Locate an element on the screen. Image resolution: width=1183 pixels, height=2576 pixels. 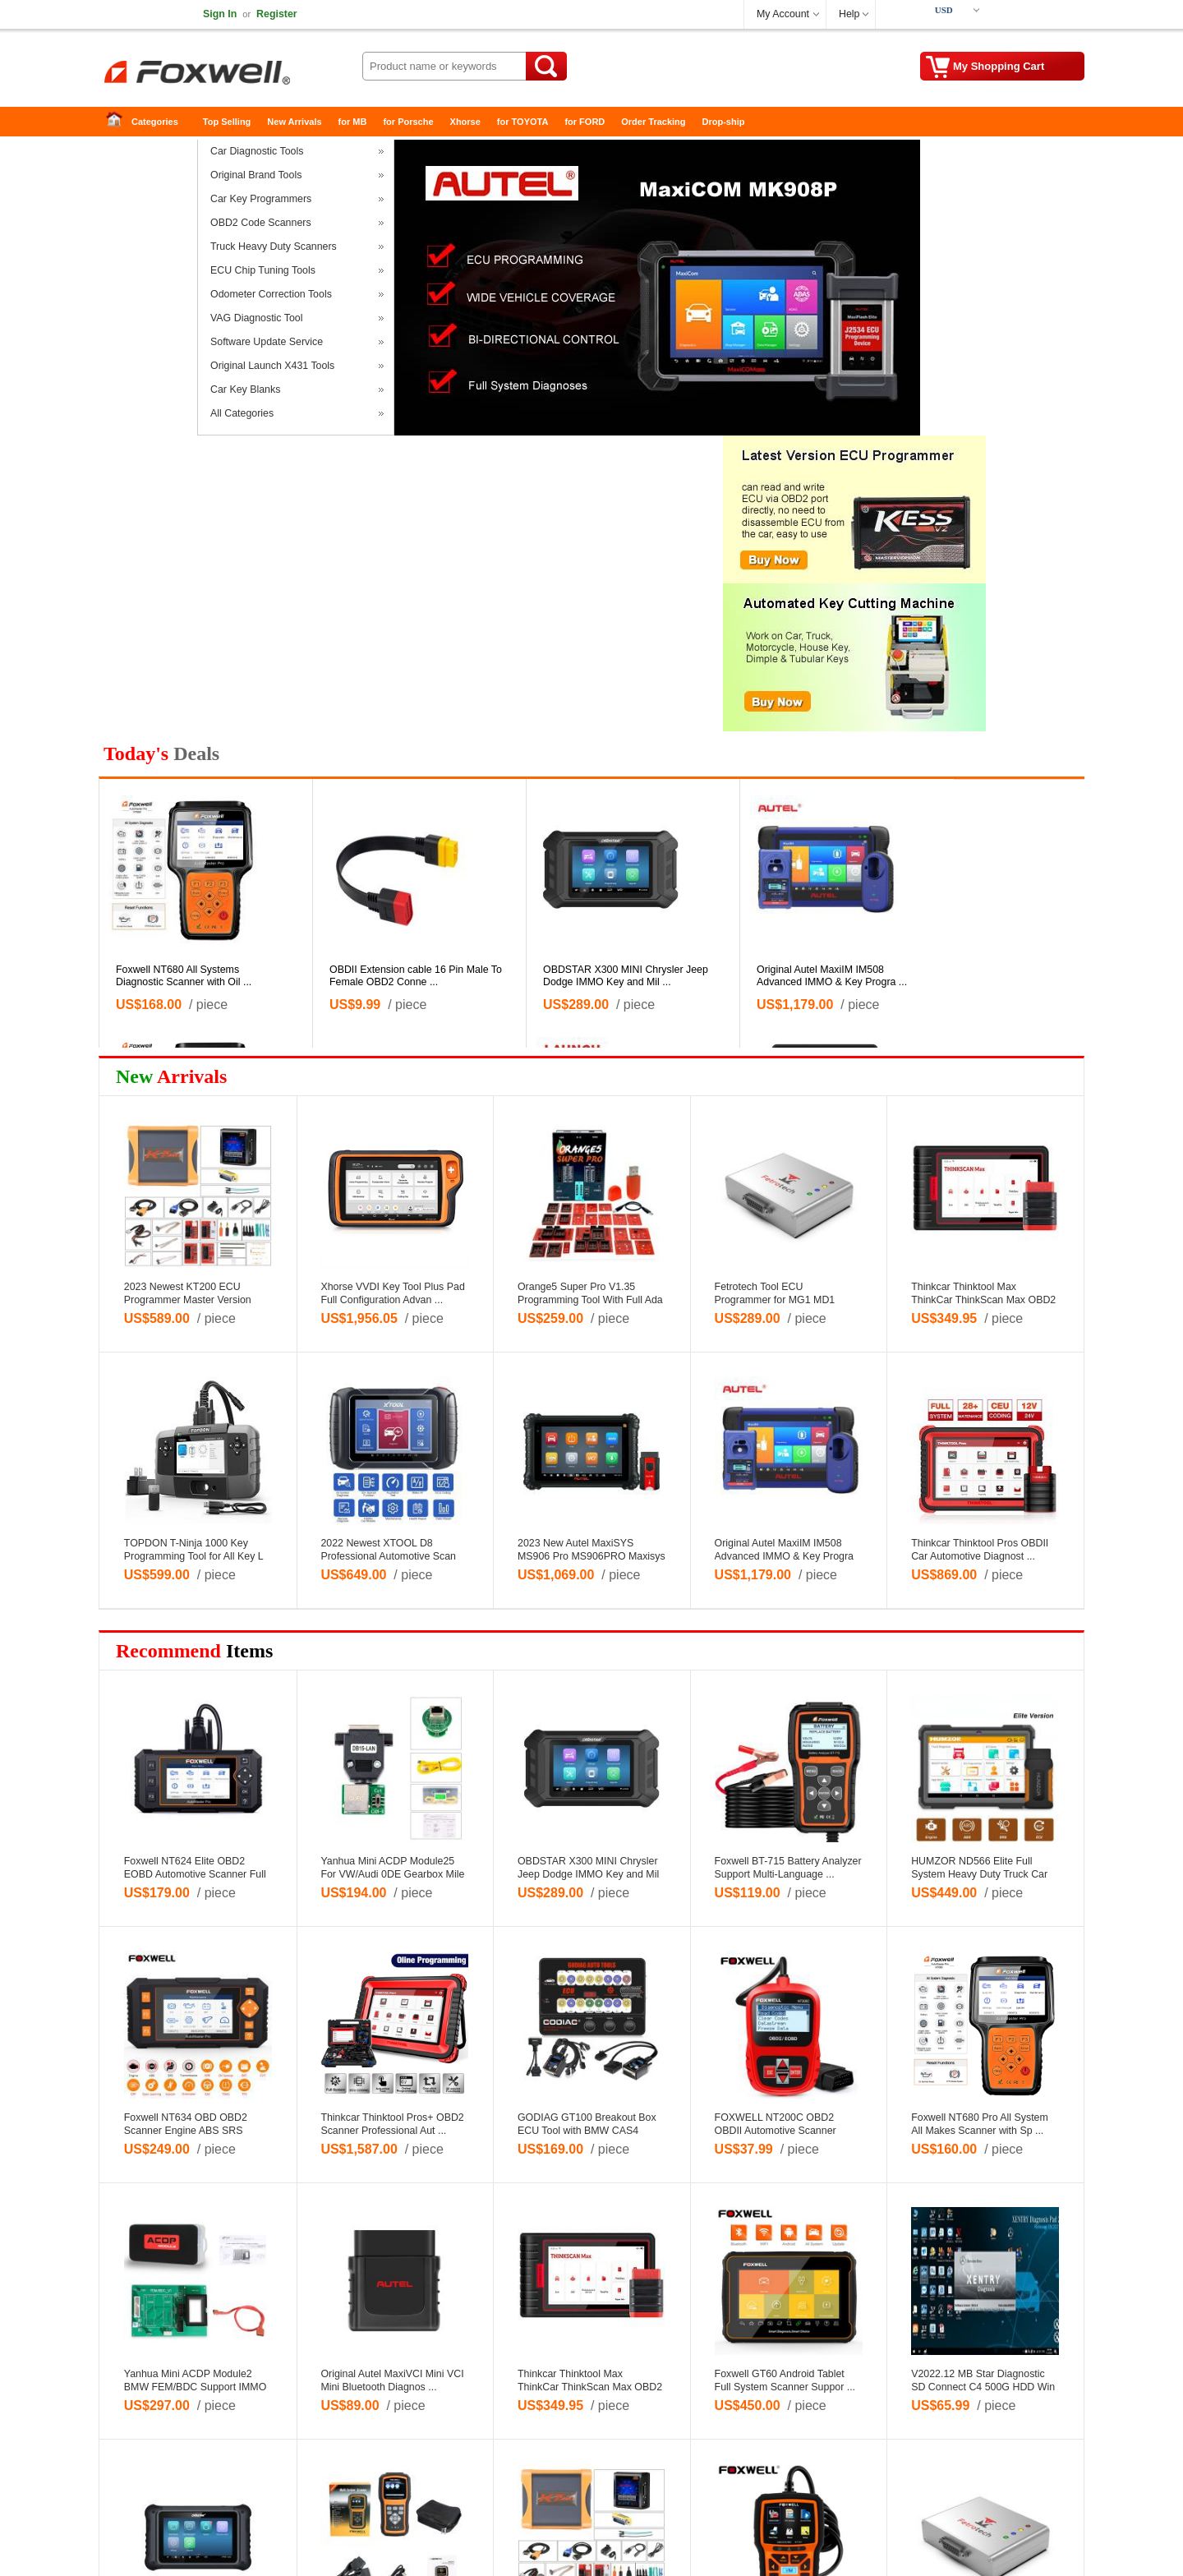
V2022.12 MB Star Diagnostic SD Connect C4 500G HDD Win ... is located at coordinates (983, 2387).